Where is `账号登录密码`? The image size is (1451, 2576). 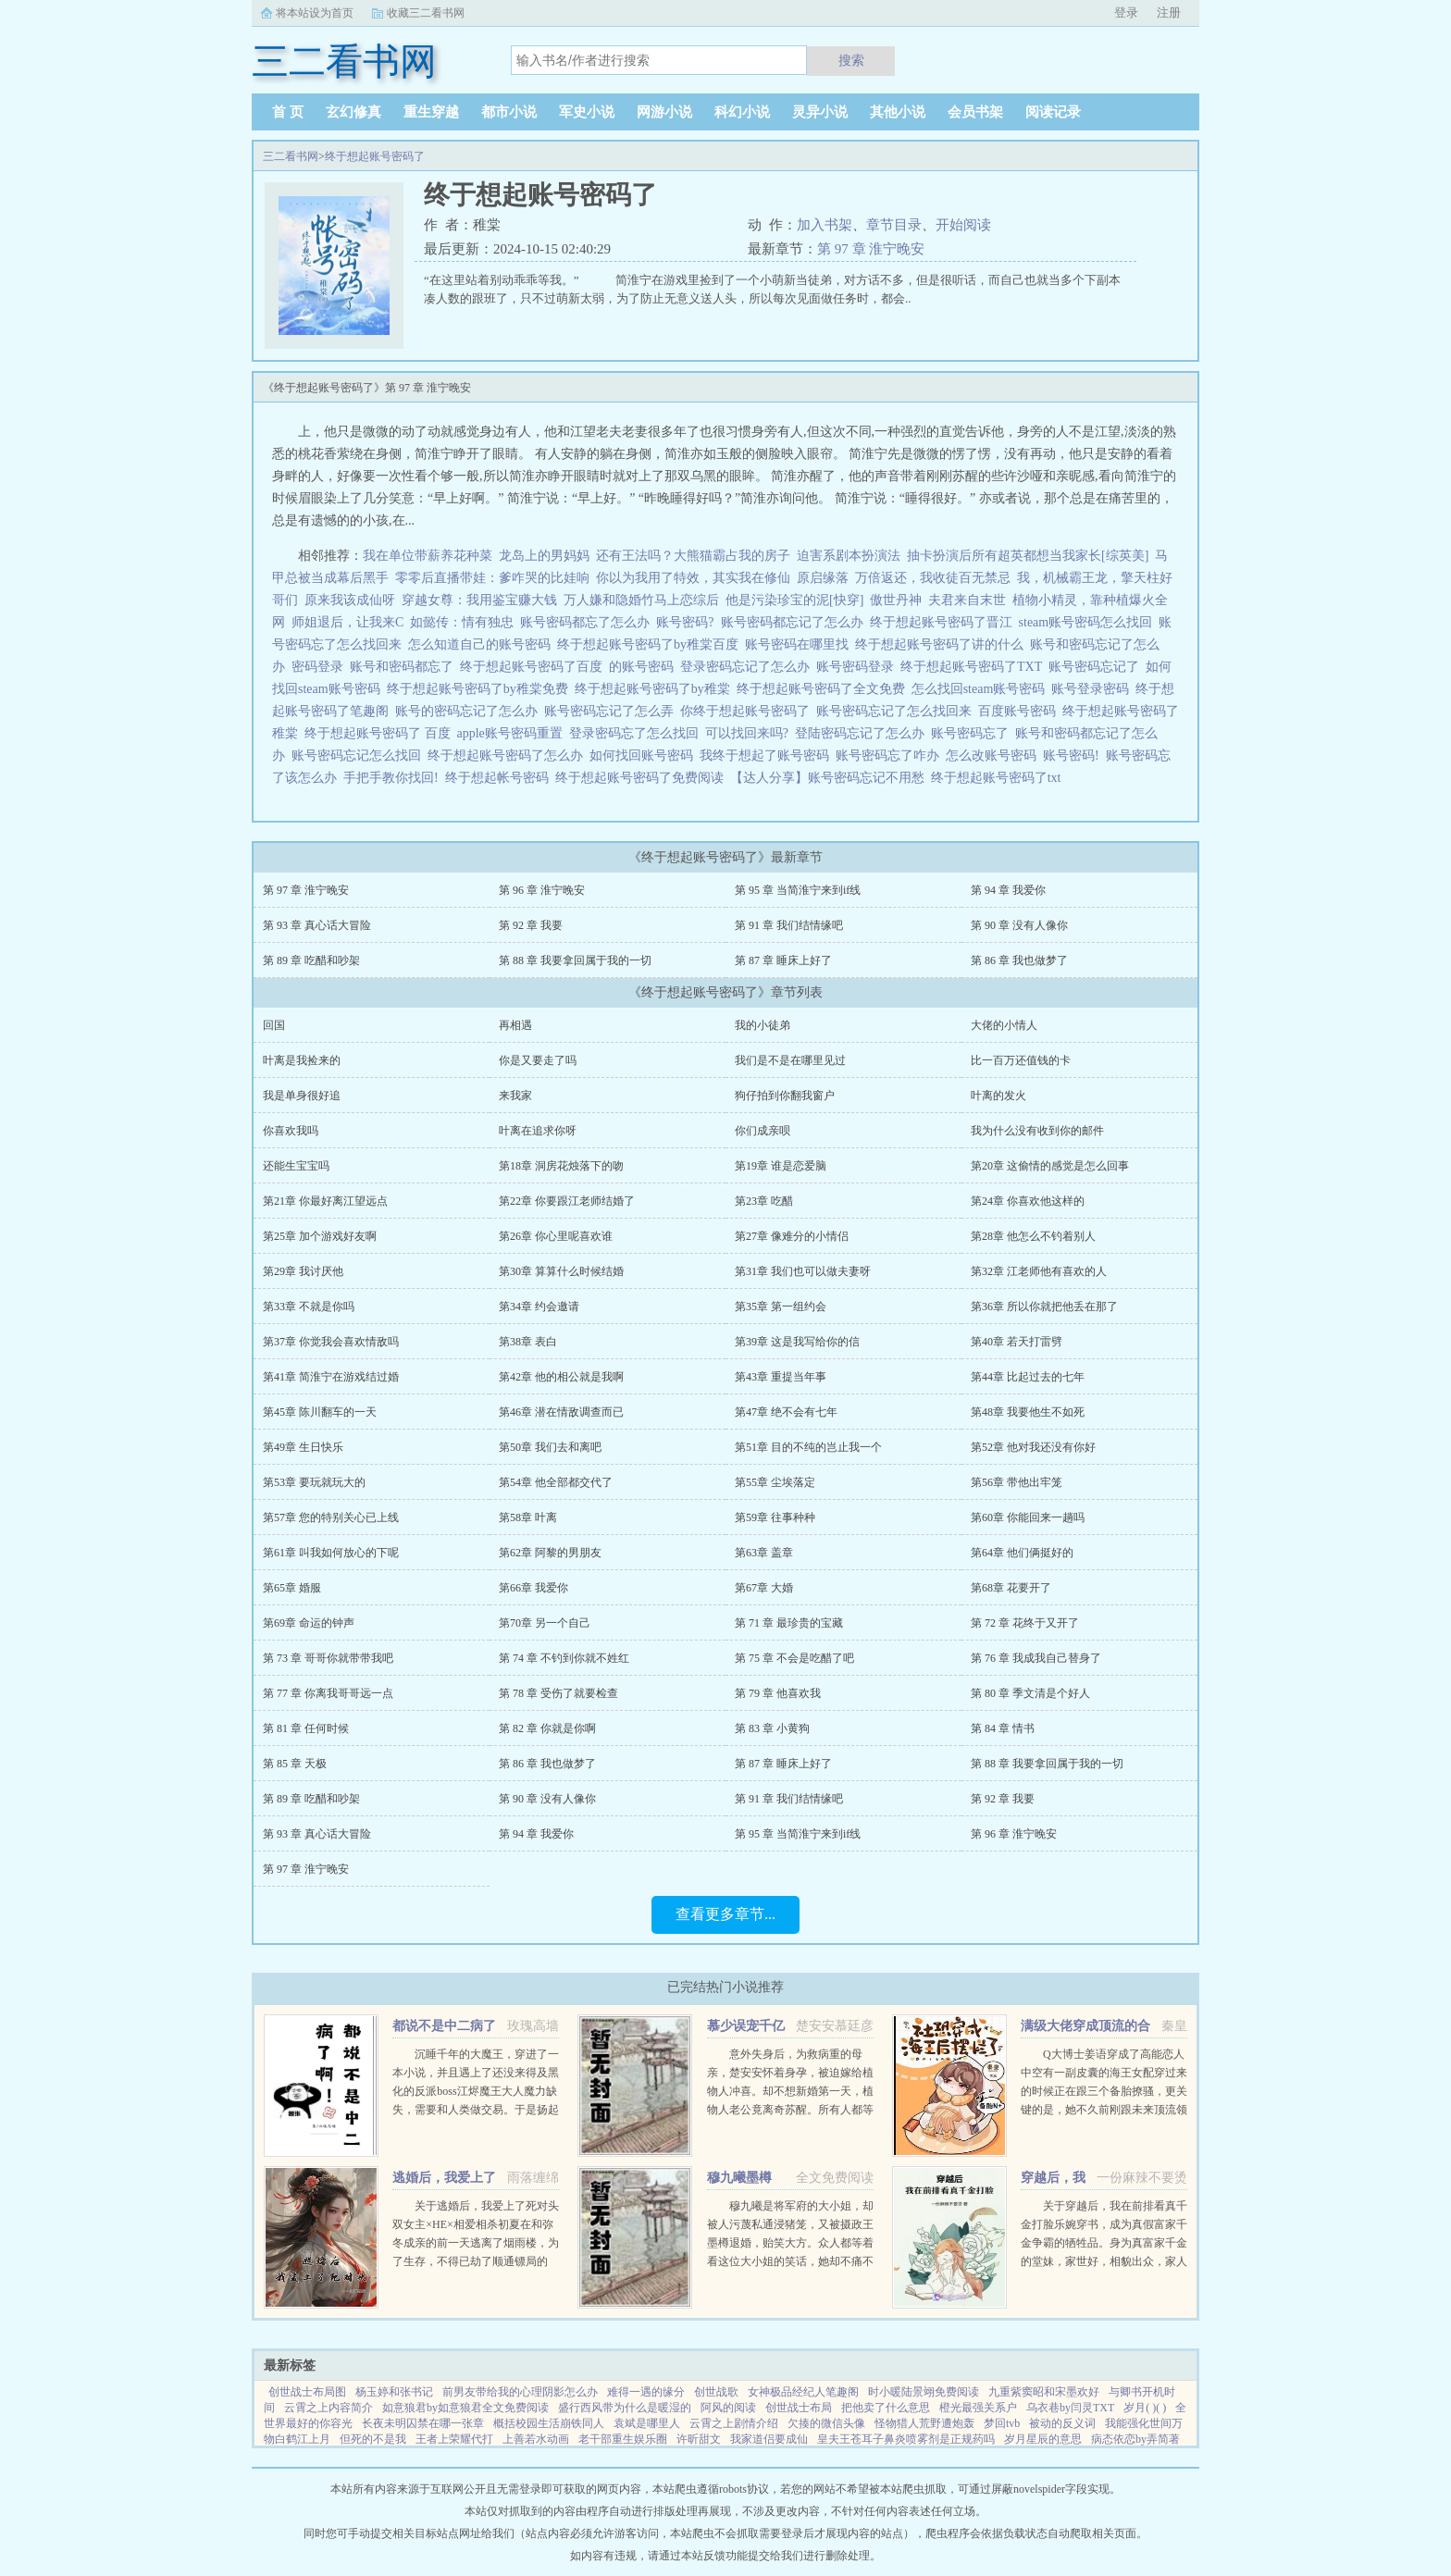
账号登录密码 is located at coordinates (1093, 689).